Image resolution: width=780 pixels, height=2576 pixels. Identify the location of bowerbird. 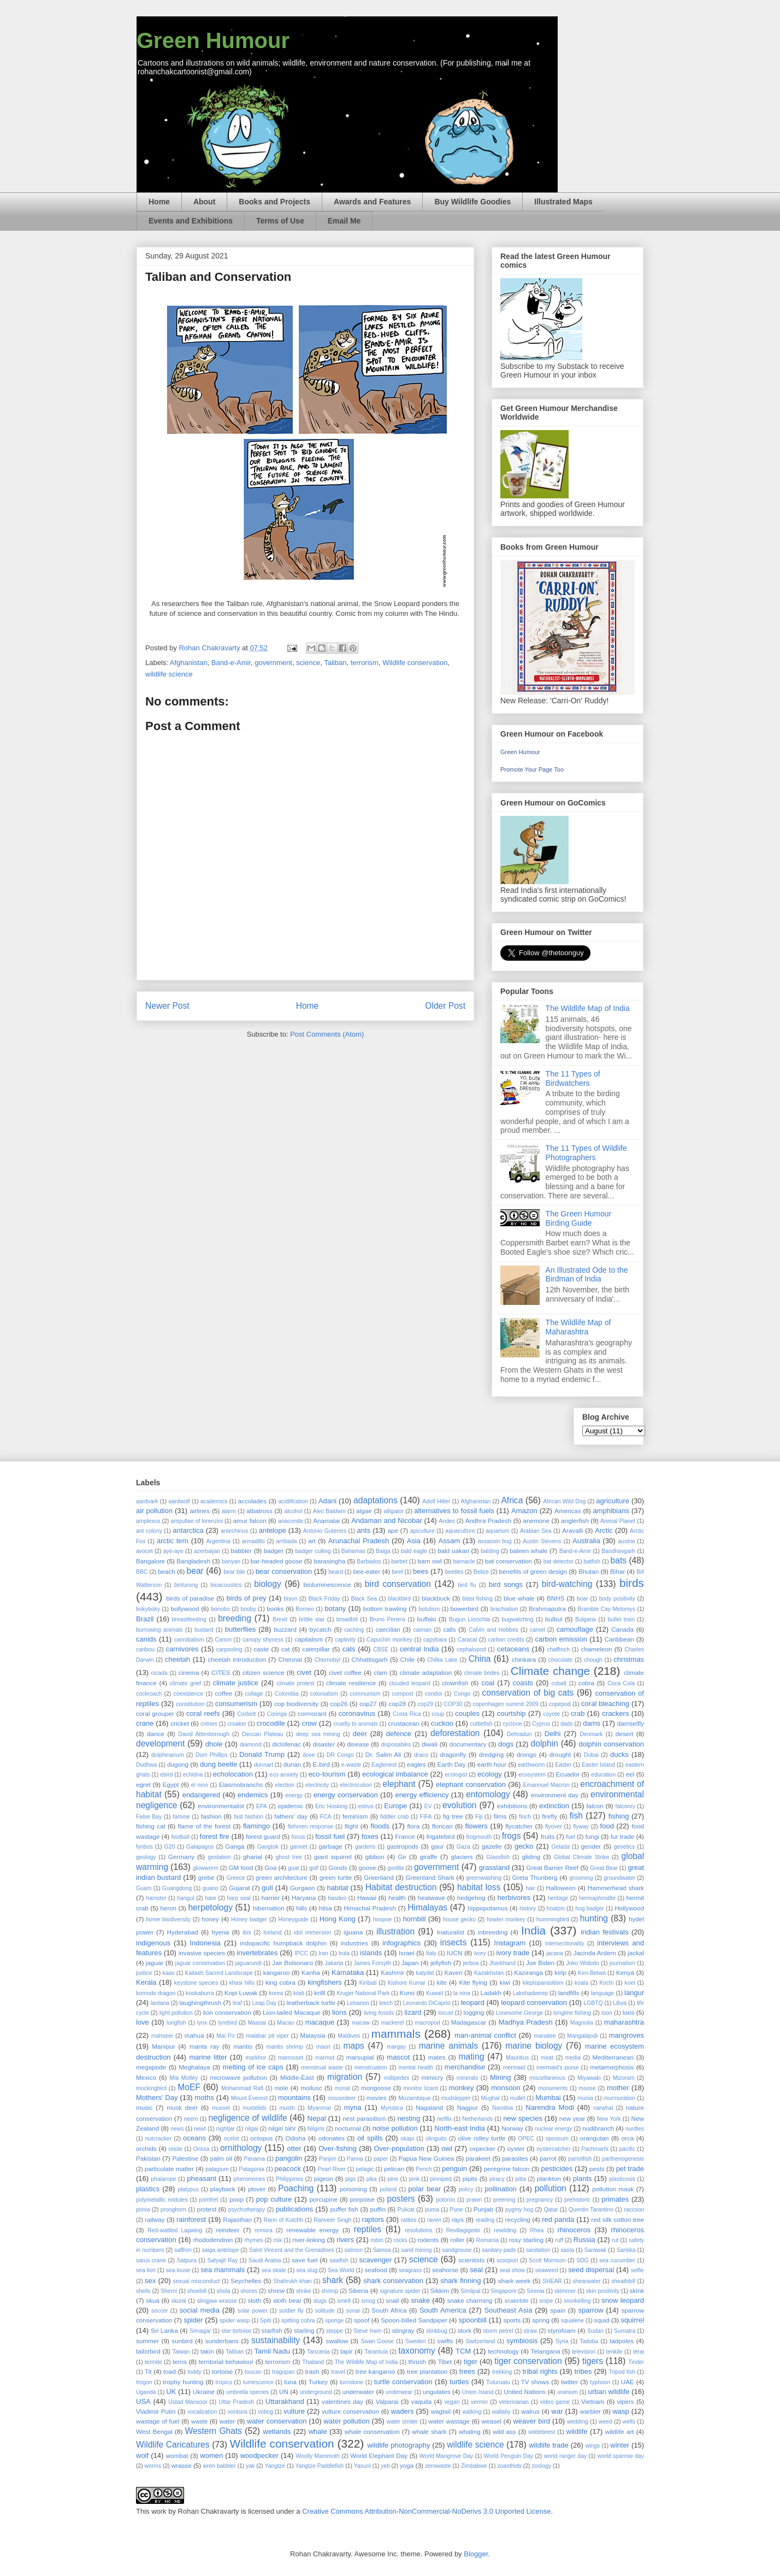
(464, 1608).